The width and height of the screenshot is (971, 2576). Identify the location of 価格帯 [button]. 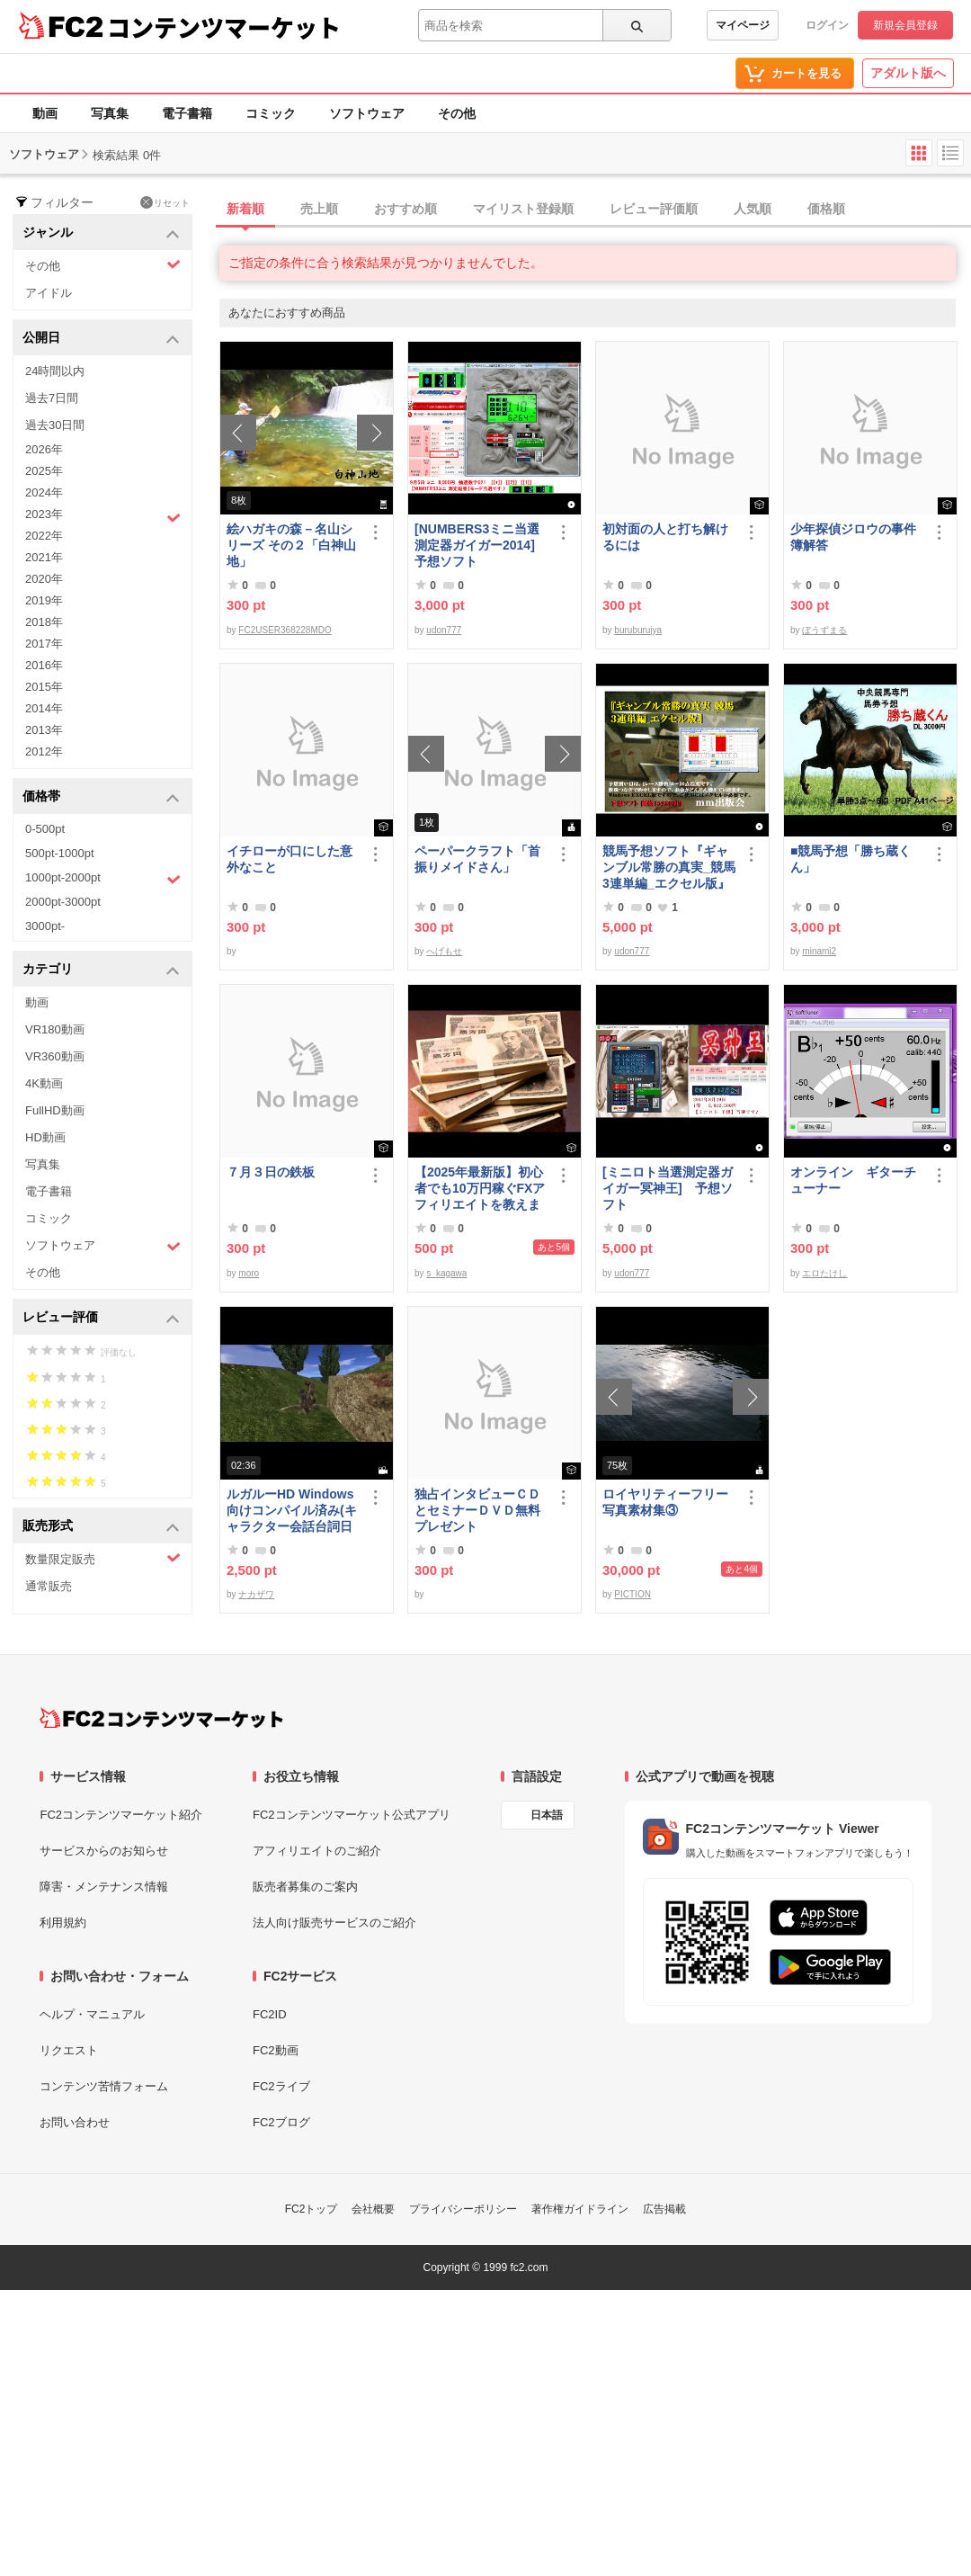
(101, 797).